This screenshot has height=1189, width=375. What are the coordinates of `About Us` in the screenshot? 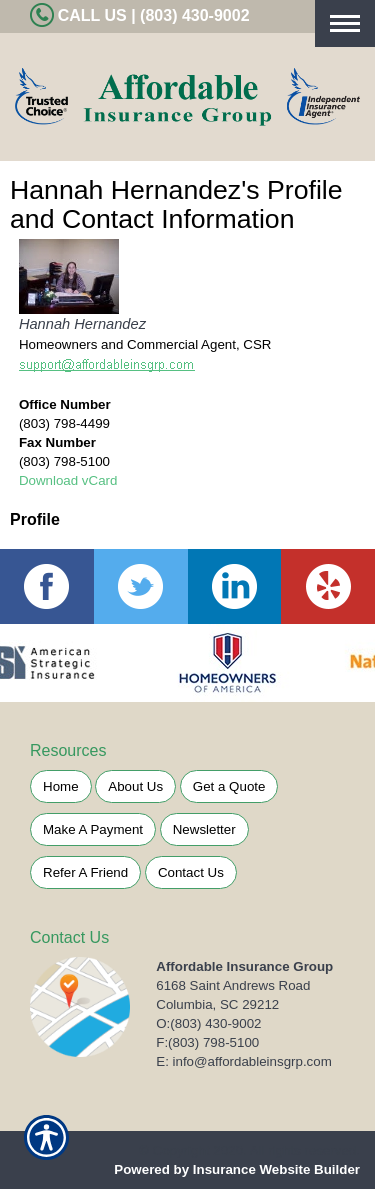 It's located at (135, 786).